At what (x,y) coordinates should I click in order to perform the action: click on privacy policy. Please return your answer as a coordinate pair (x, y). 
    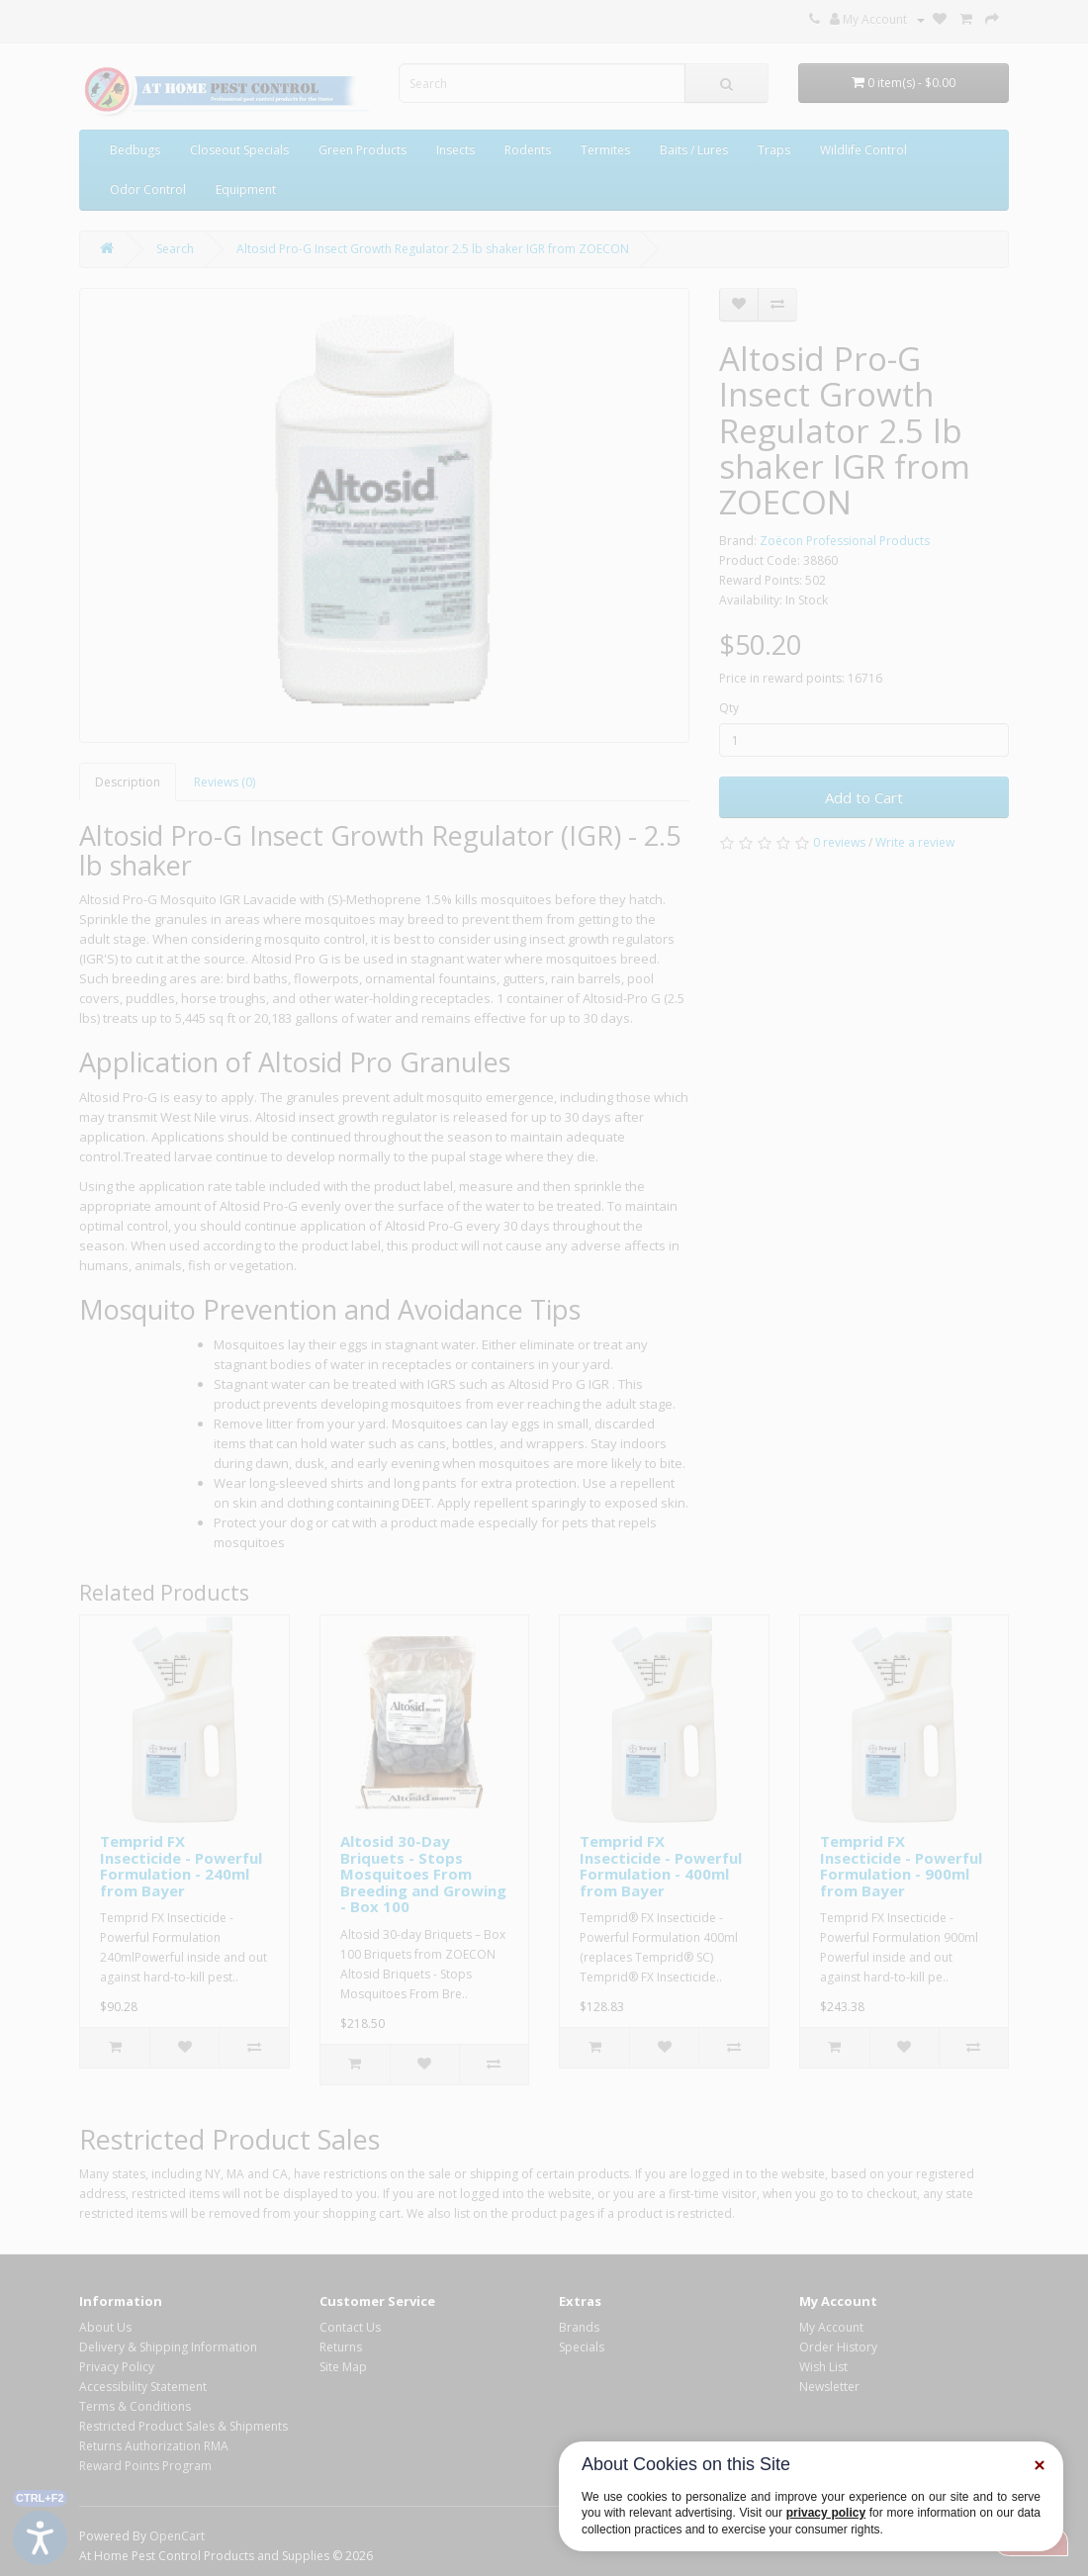
    Looking at the image, I should click on (825, 2513).